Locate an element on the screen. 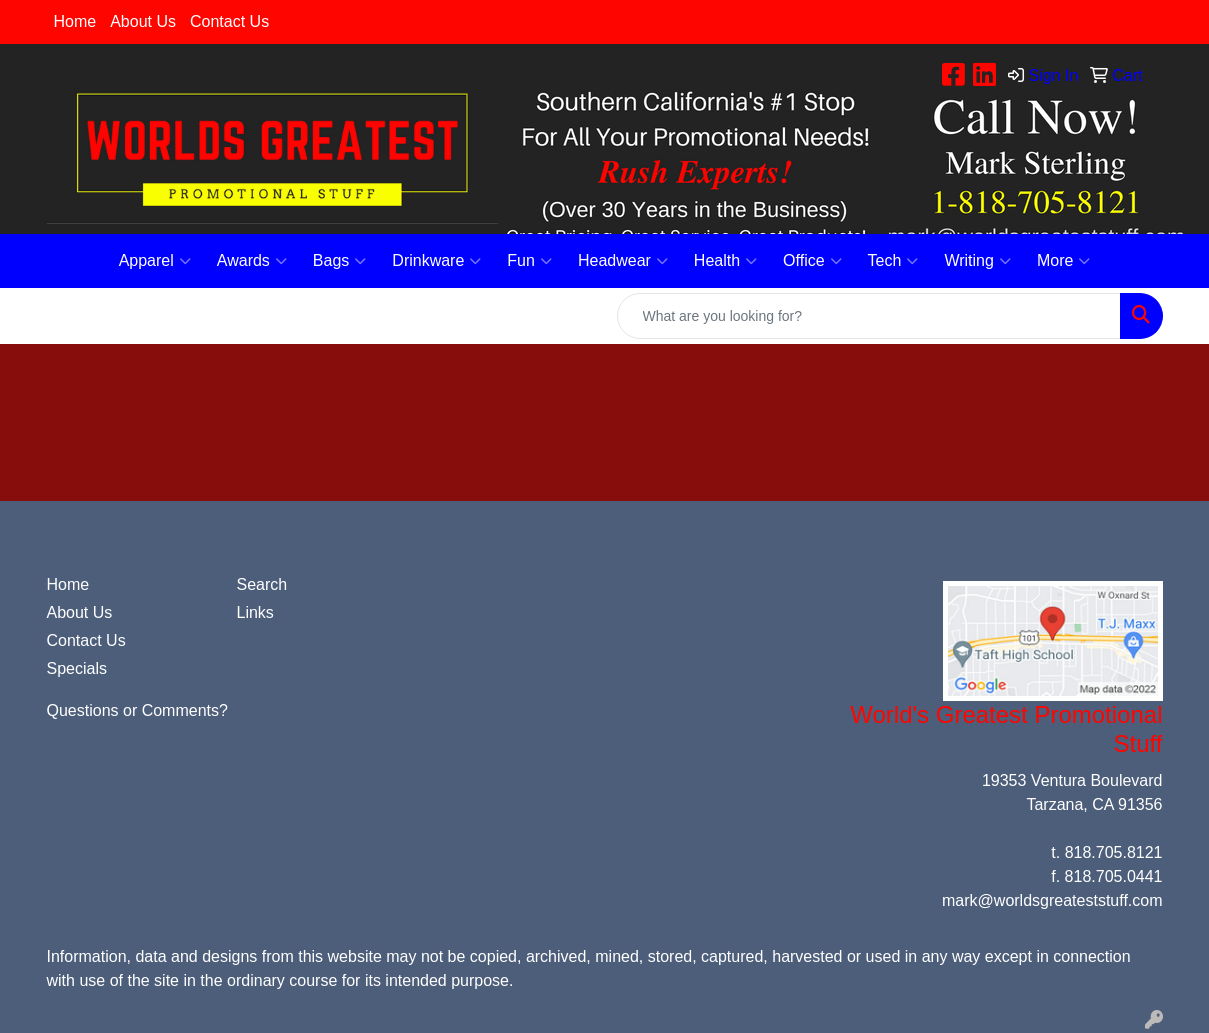 Image resolution: width=1209 pixels, height=1033 pixels. Links is located at coordinates (255, 612).